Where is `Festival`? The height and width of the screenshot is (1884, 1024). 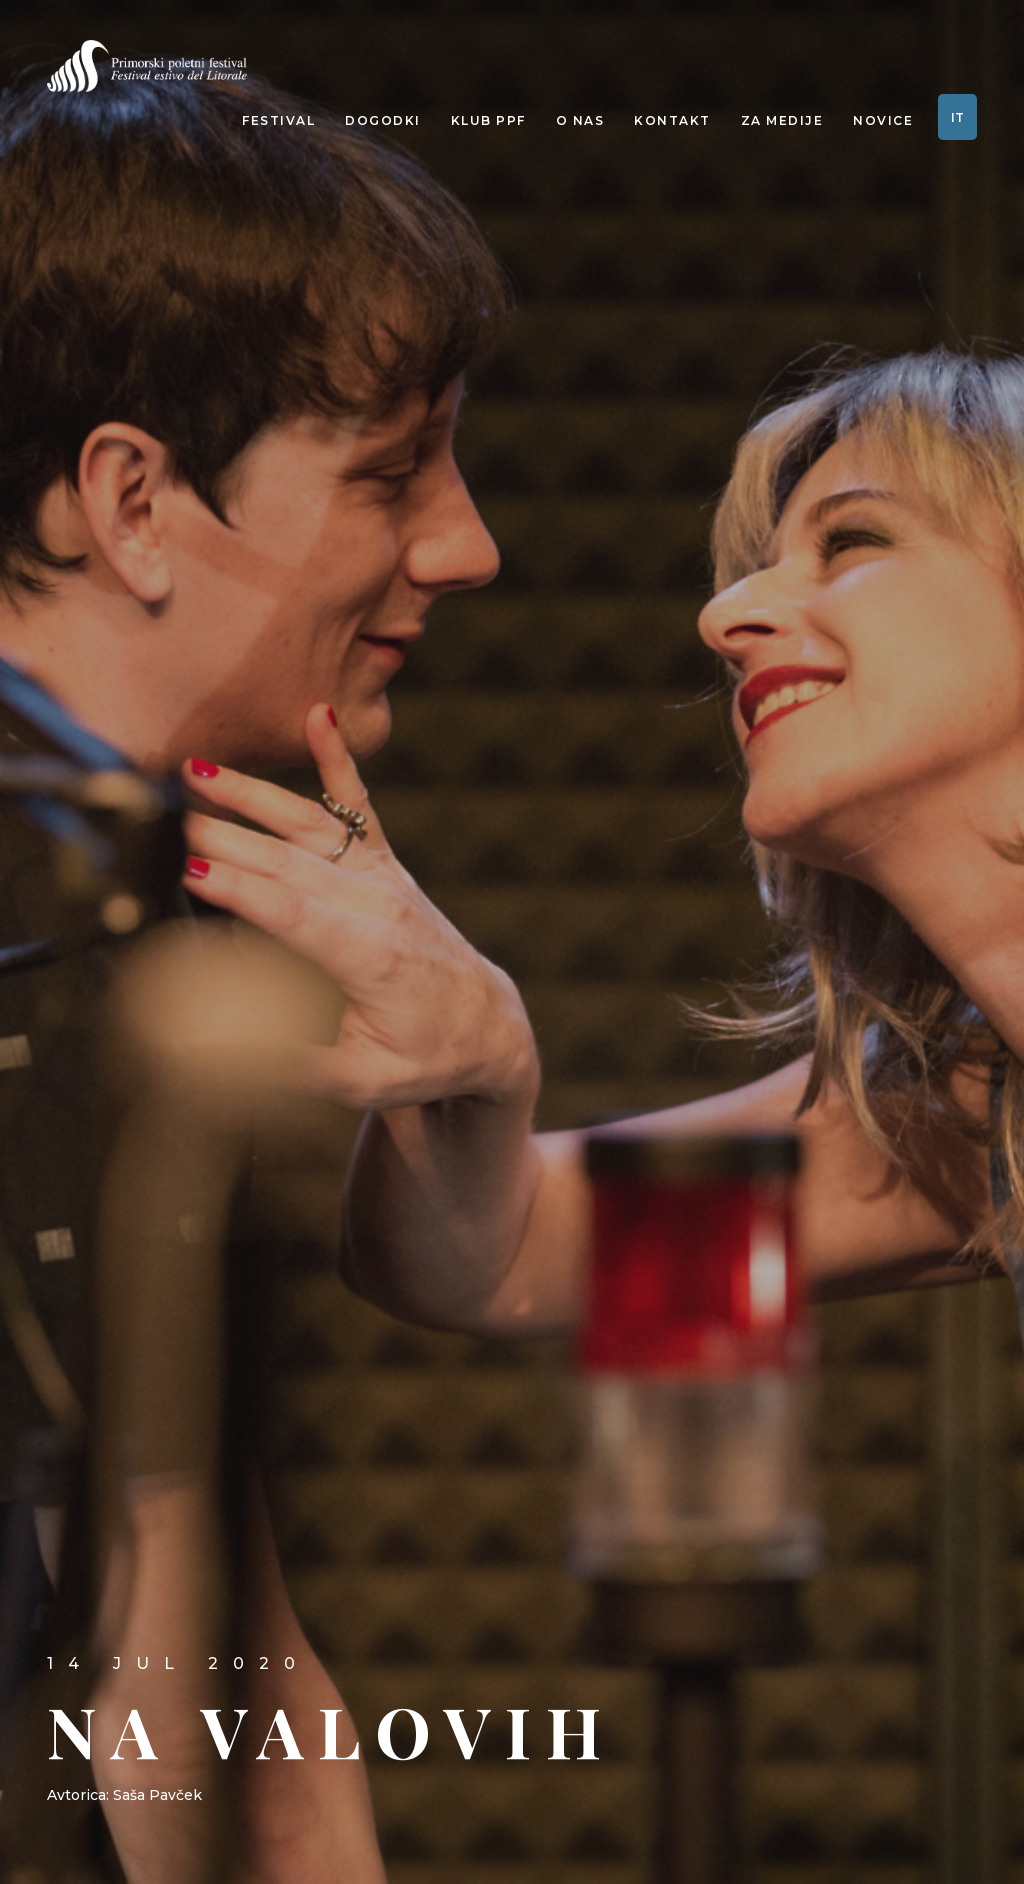 Festival is located at coordinates (278, 120).